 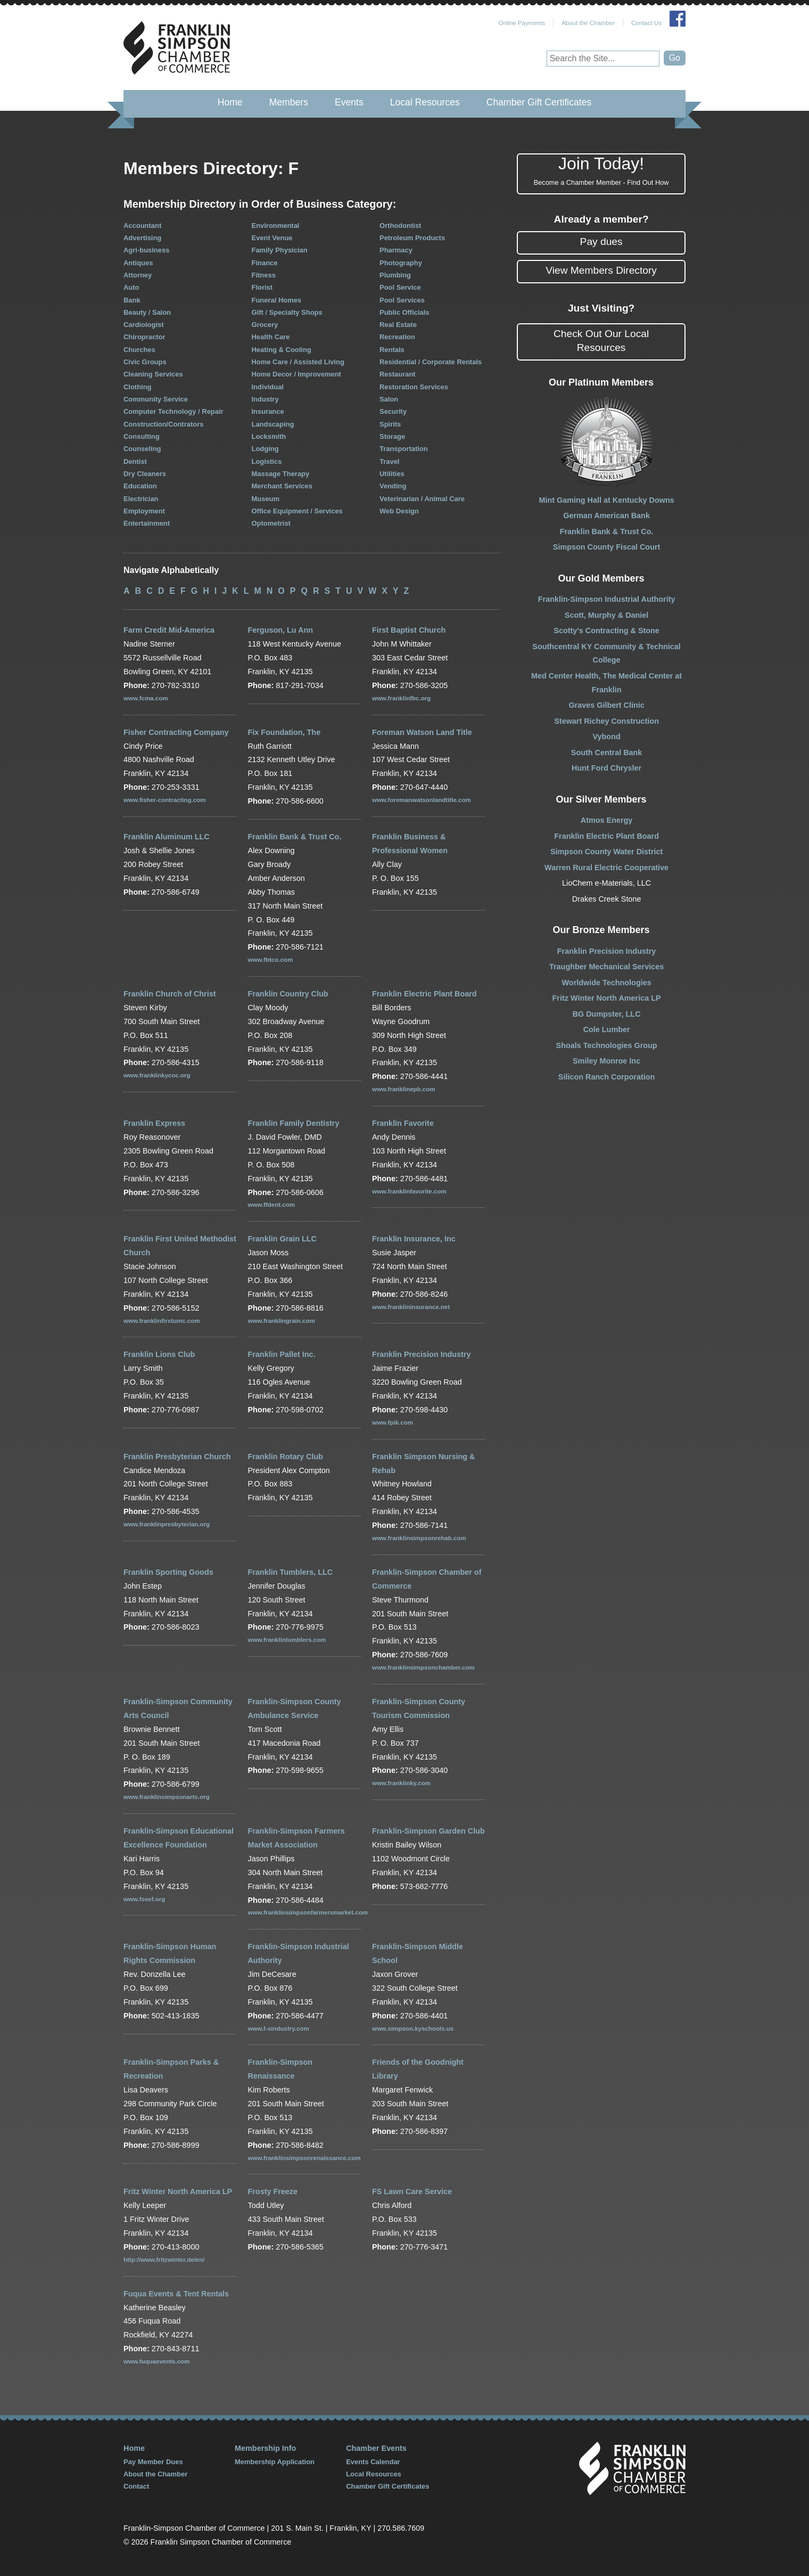 What do you see at coordinates (285, 1456) in the screenshot?
I see `Franklin Rotary Club` at bounding box center [285, 1456].